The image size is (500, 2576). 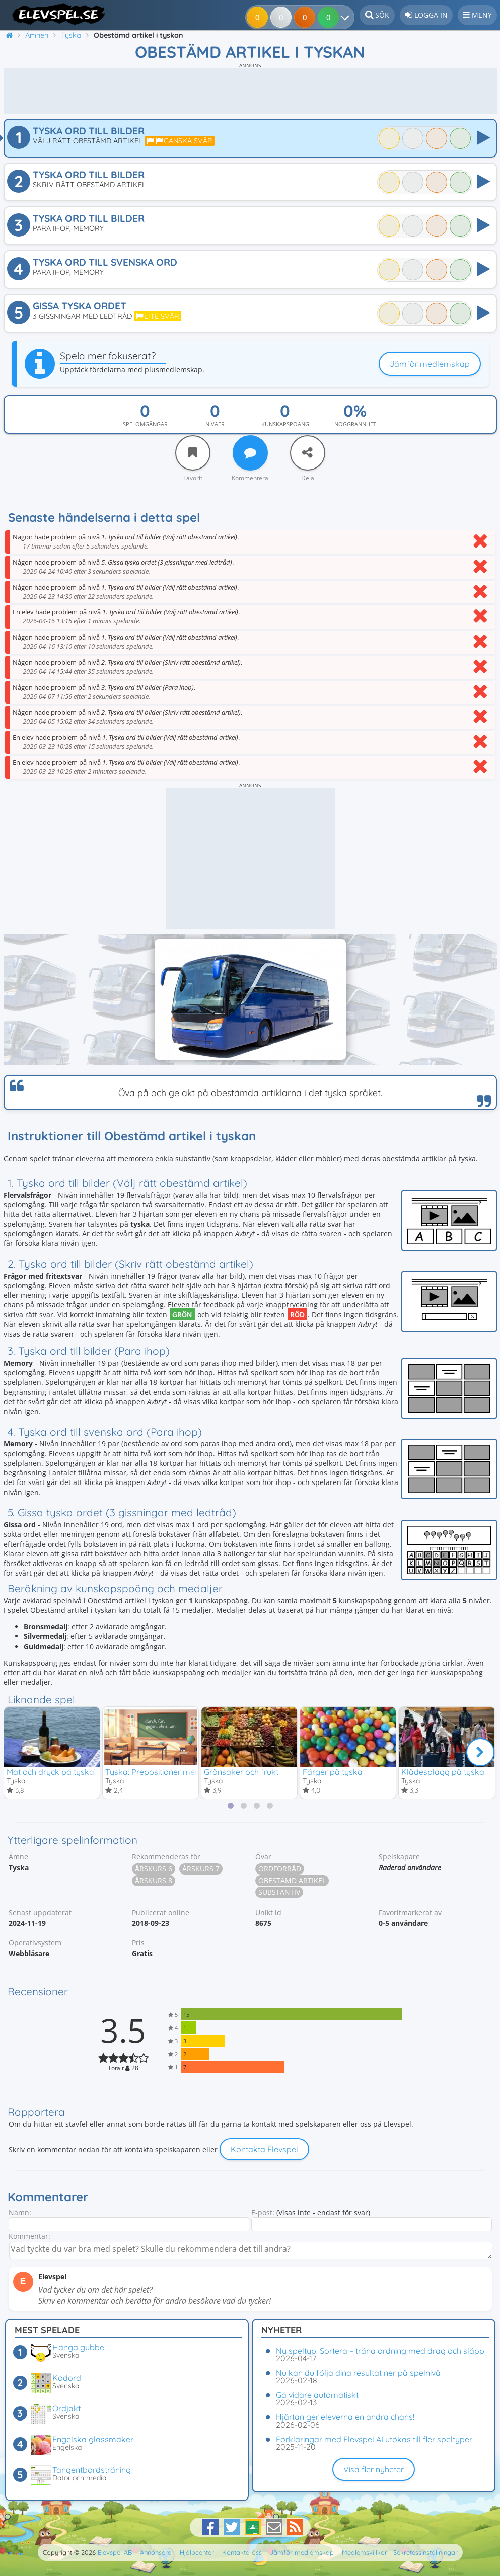 I want to click on [Favorit], so click(x=192, y=453).